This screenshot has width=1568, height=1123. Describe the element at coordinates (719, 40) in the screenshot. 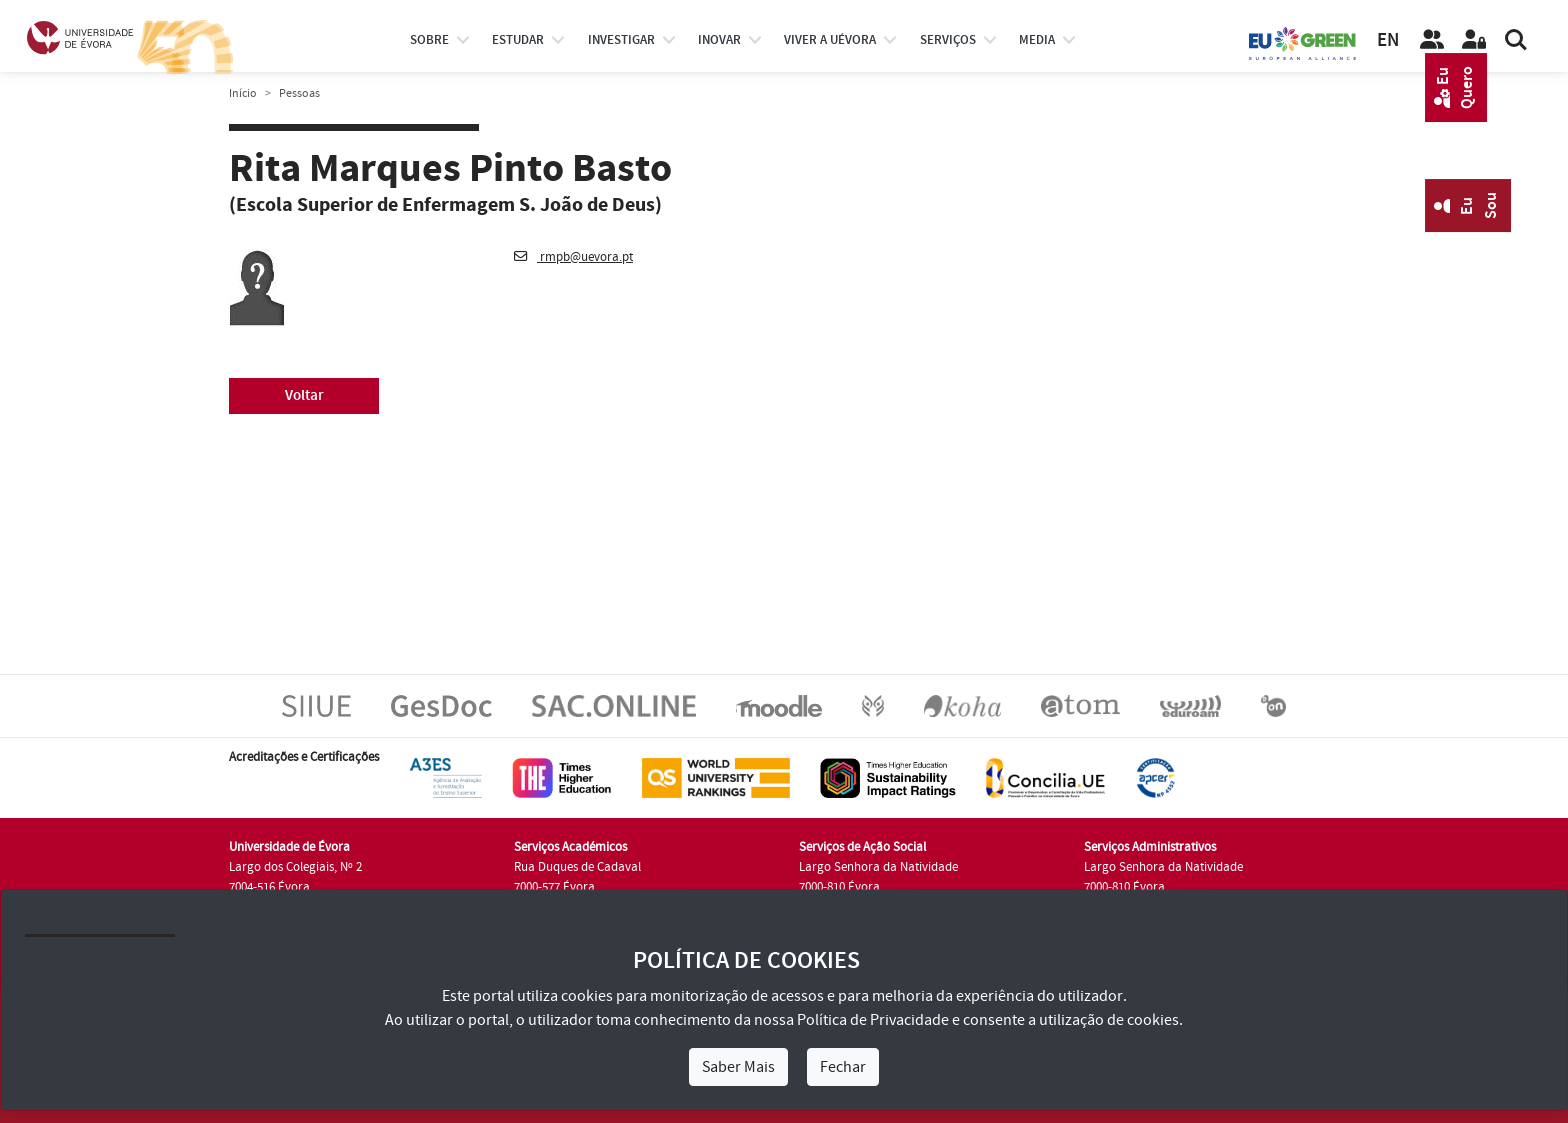

I see `Inovar` at that location.